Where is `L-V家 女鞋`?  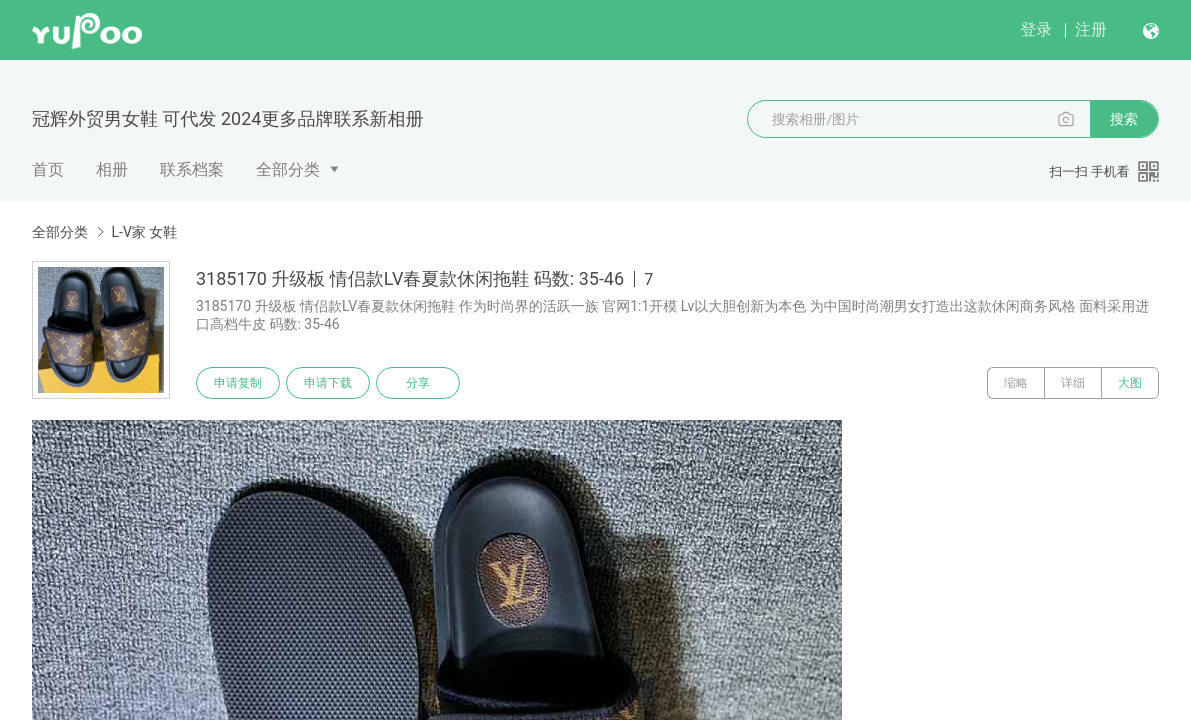 L-V家 女鞋 is located at coordinates (144, 232).